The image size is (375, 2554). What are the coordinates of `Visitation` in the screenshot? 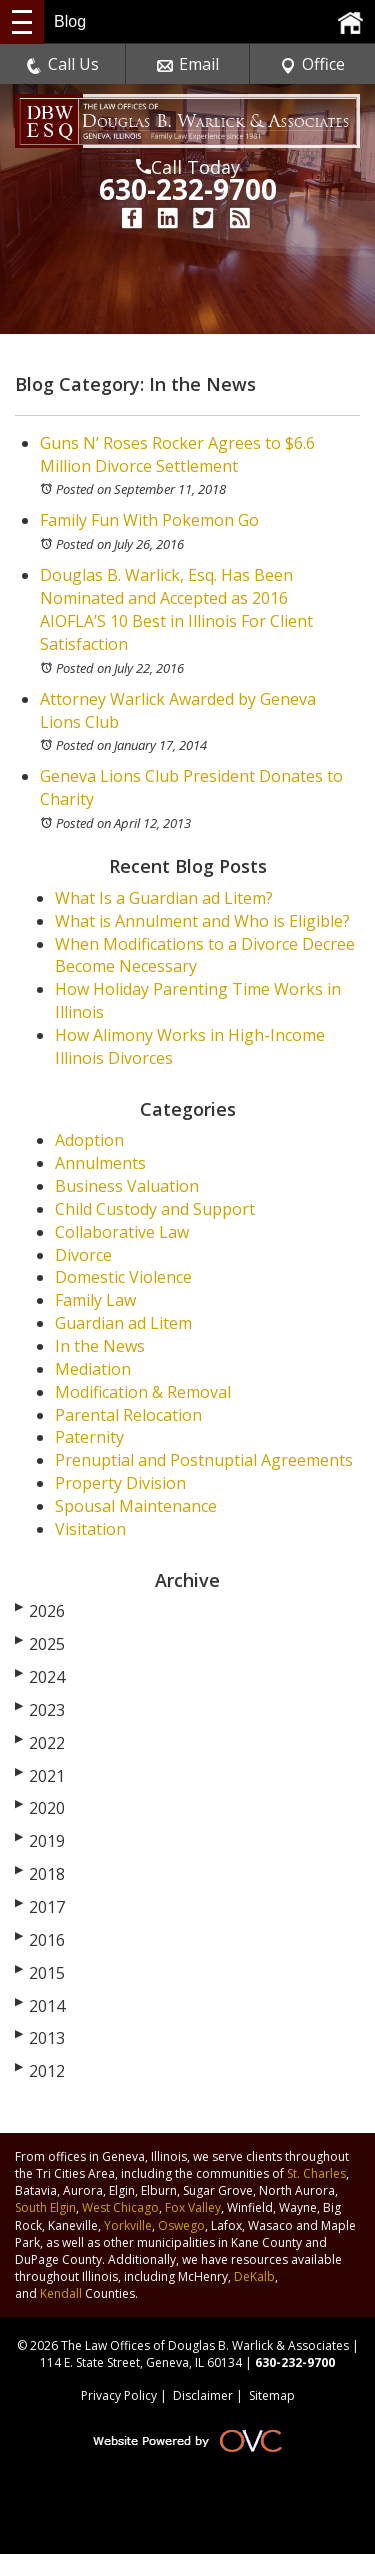 It's located at (90, 1529).